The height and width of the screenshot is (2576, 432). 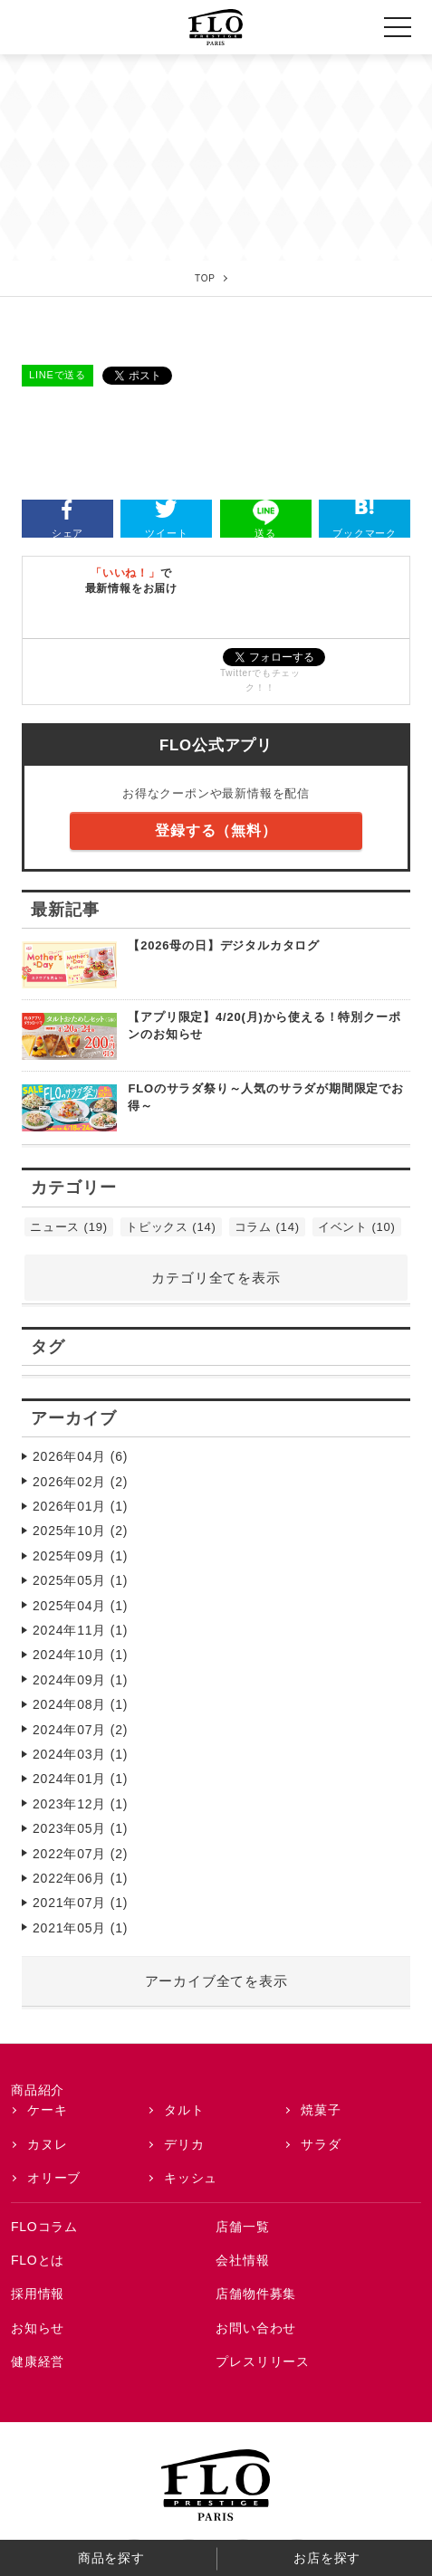 I want to click on コラム (14), so click(x=267, y=1227).